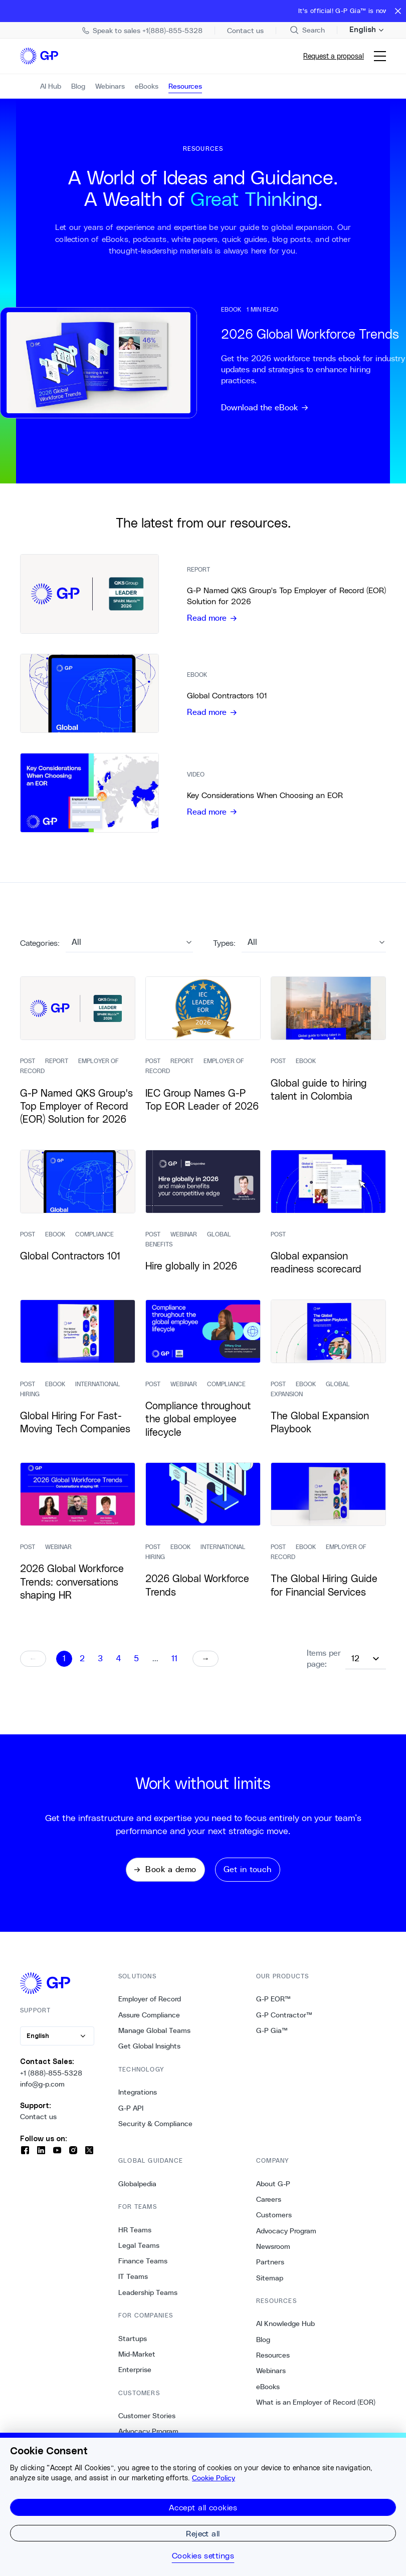 Image resolution: width=406 pixels, height=2576 pixels. What do you see at coordinates (398, 11) in the screenshot?
I see `[Close announcement bar]` at bounding box center [398, 11].